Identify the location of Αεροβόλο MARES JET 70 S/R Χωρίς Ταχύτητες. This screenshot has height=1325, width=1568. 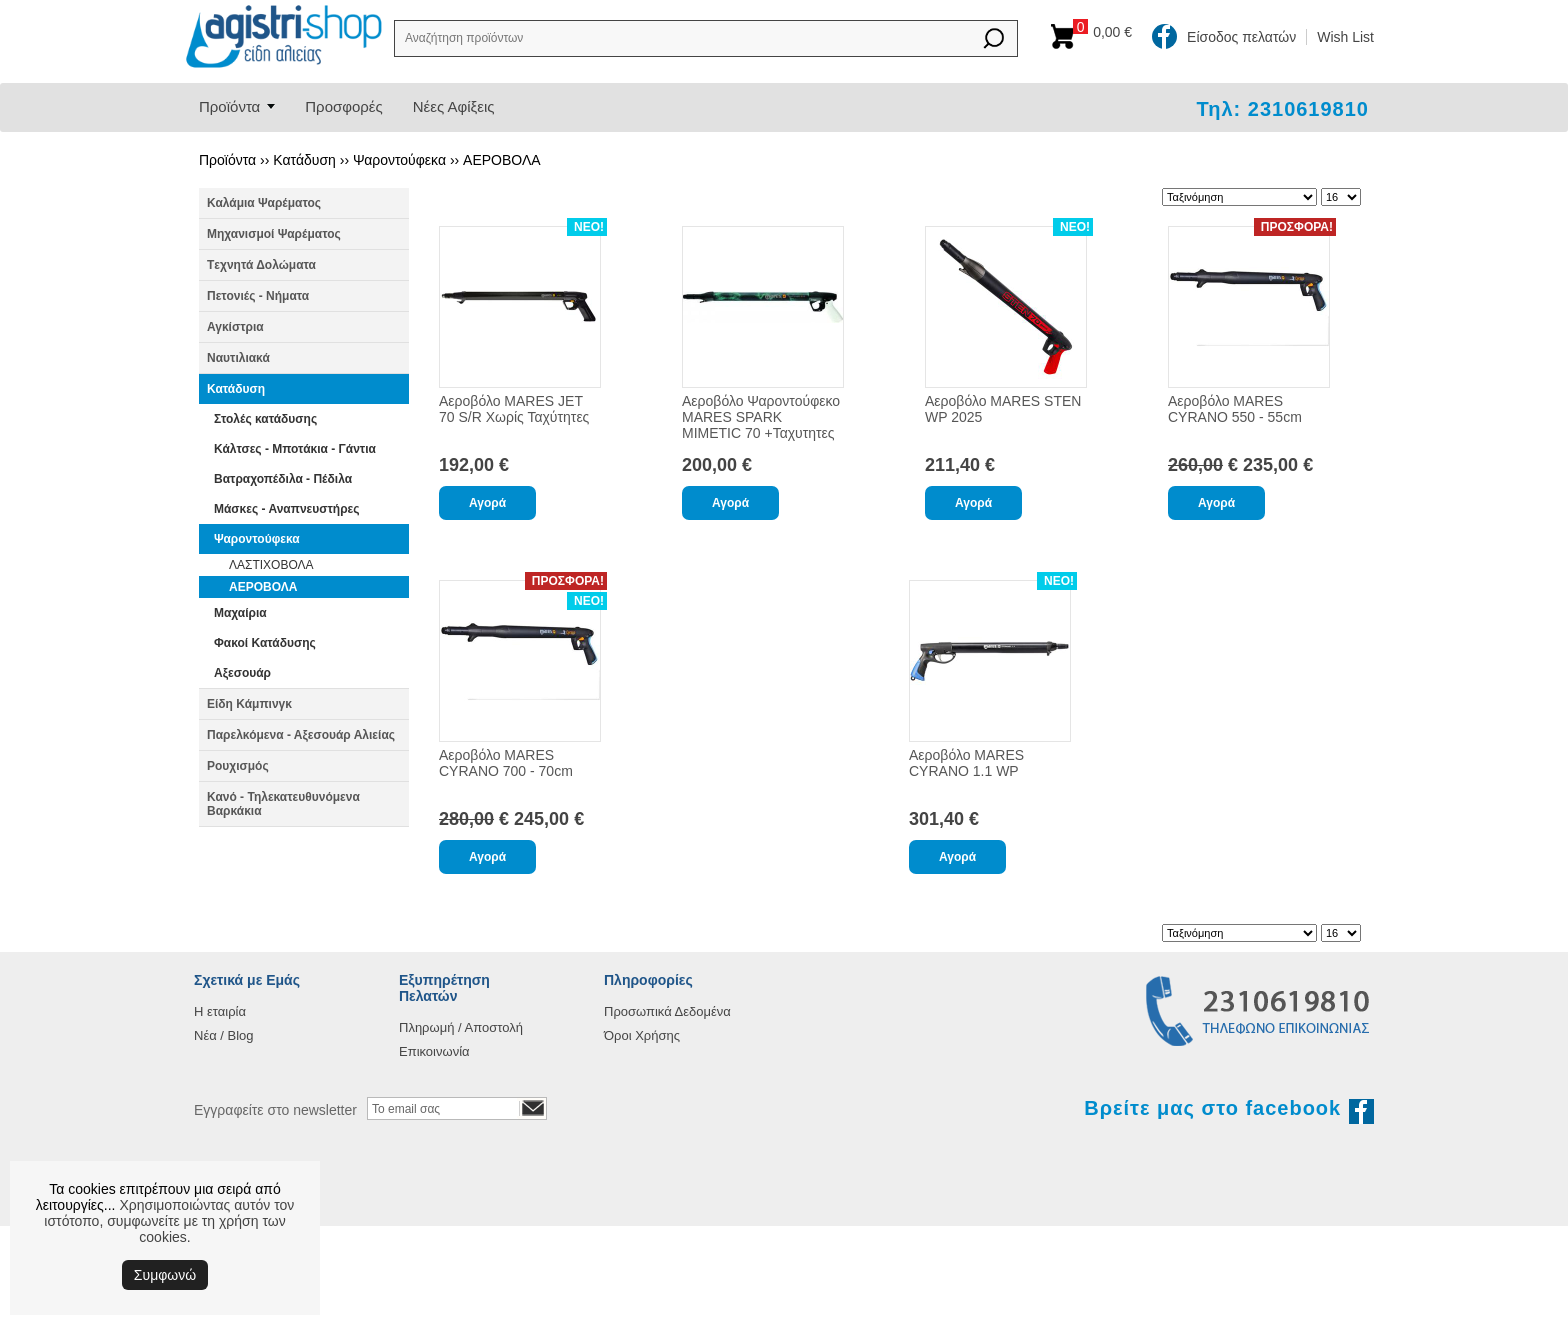
(514, 409).